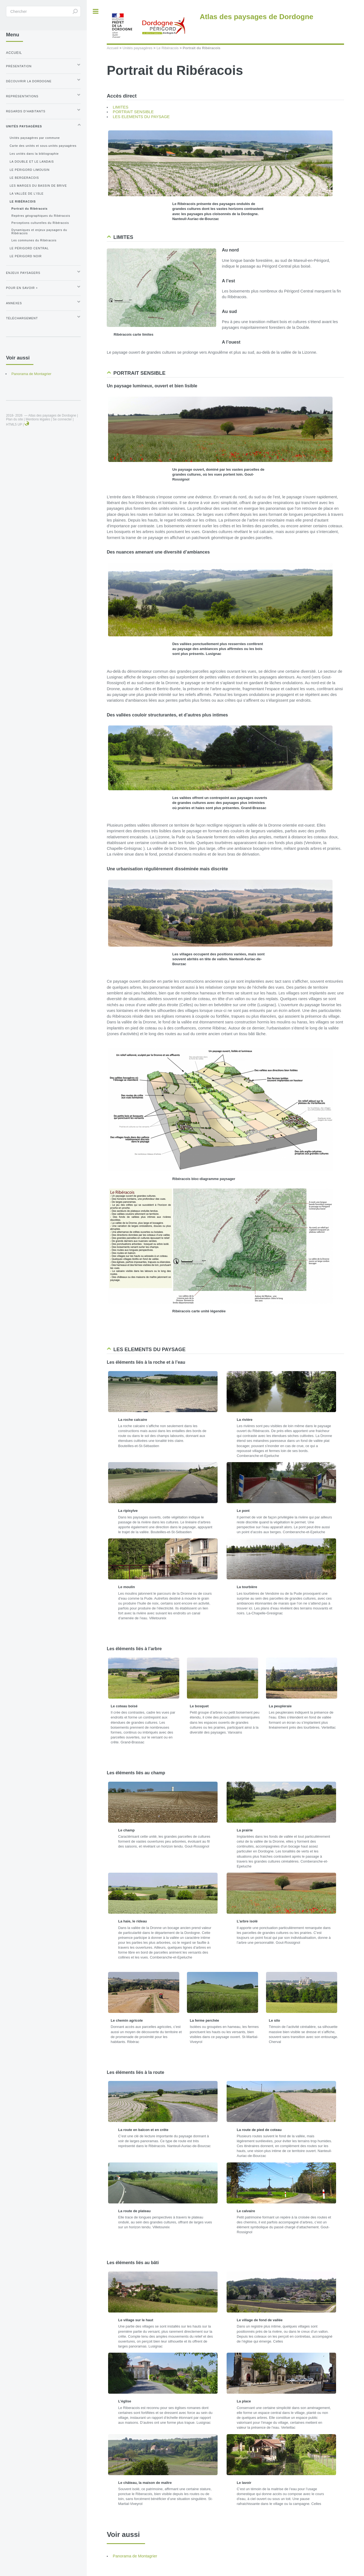  What do you see at coordinates (137, 48) in the screenshot?
I see `Unités paysagères` at bounding box center [137, 48].